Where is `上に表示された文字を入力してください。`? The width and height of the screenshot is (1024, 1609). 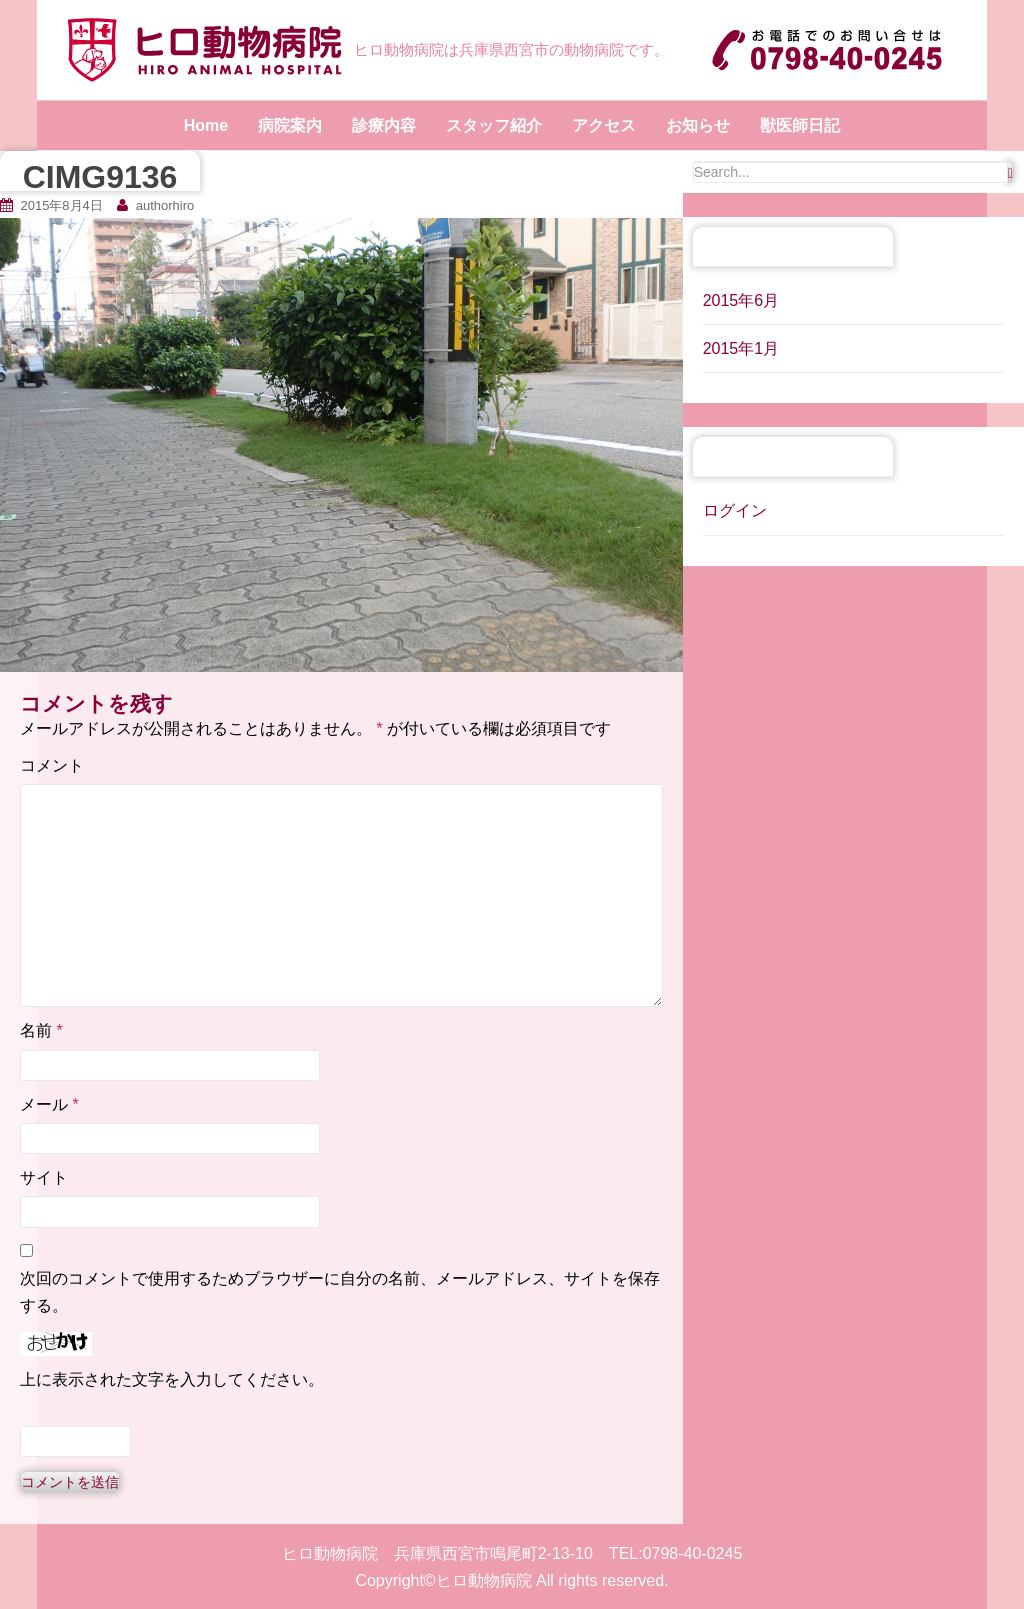
上に表示された文字を入力してください。 is located at coordinates (172, 1379).